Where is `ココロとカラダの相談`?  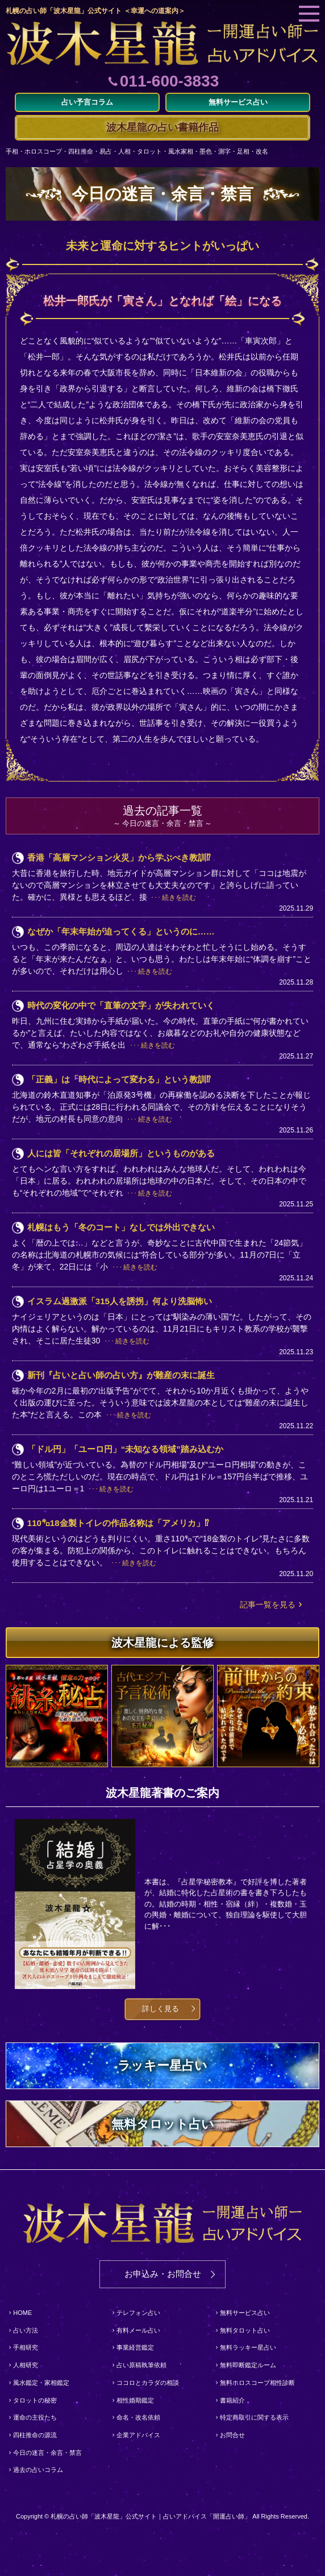
ココロとカラダの相談 is located at coordinates (147, 2382).